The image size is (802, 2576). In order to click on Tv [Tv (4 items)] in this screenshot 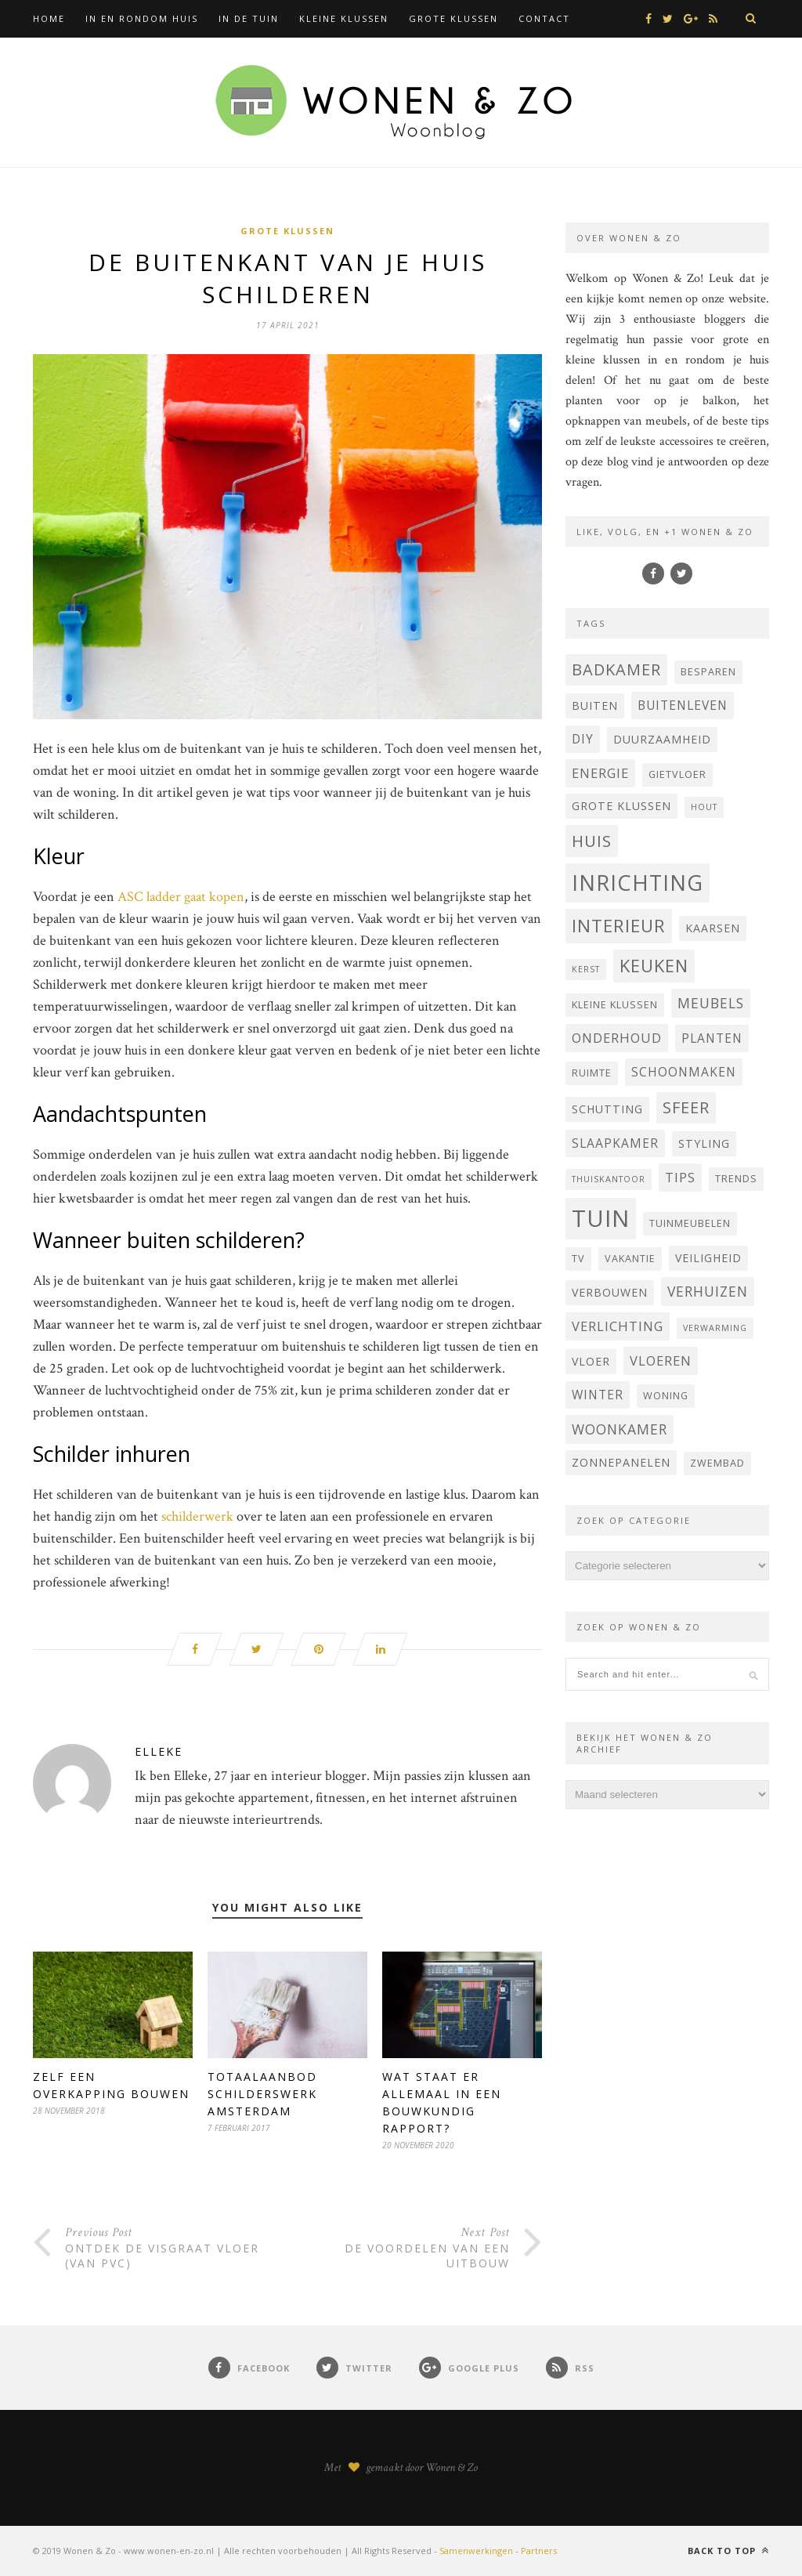, I will do `click(578, 1258)`.